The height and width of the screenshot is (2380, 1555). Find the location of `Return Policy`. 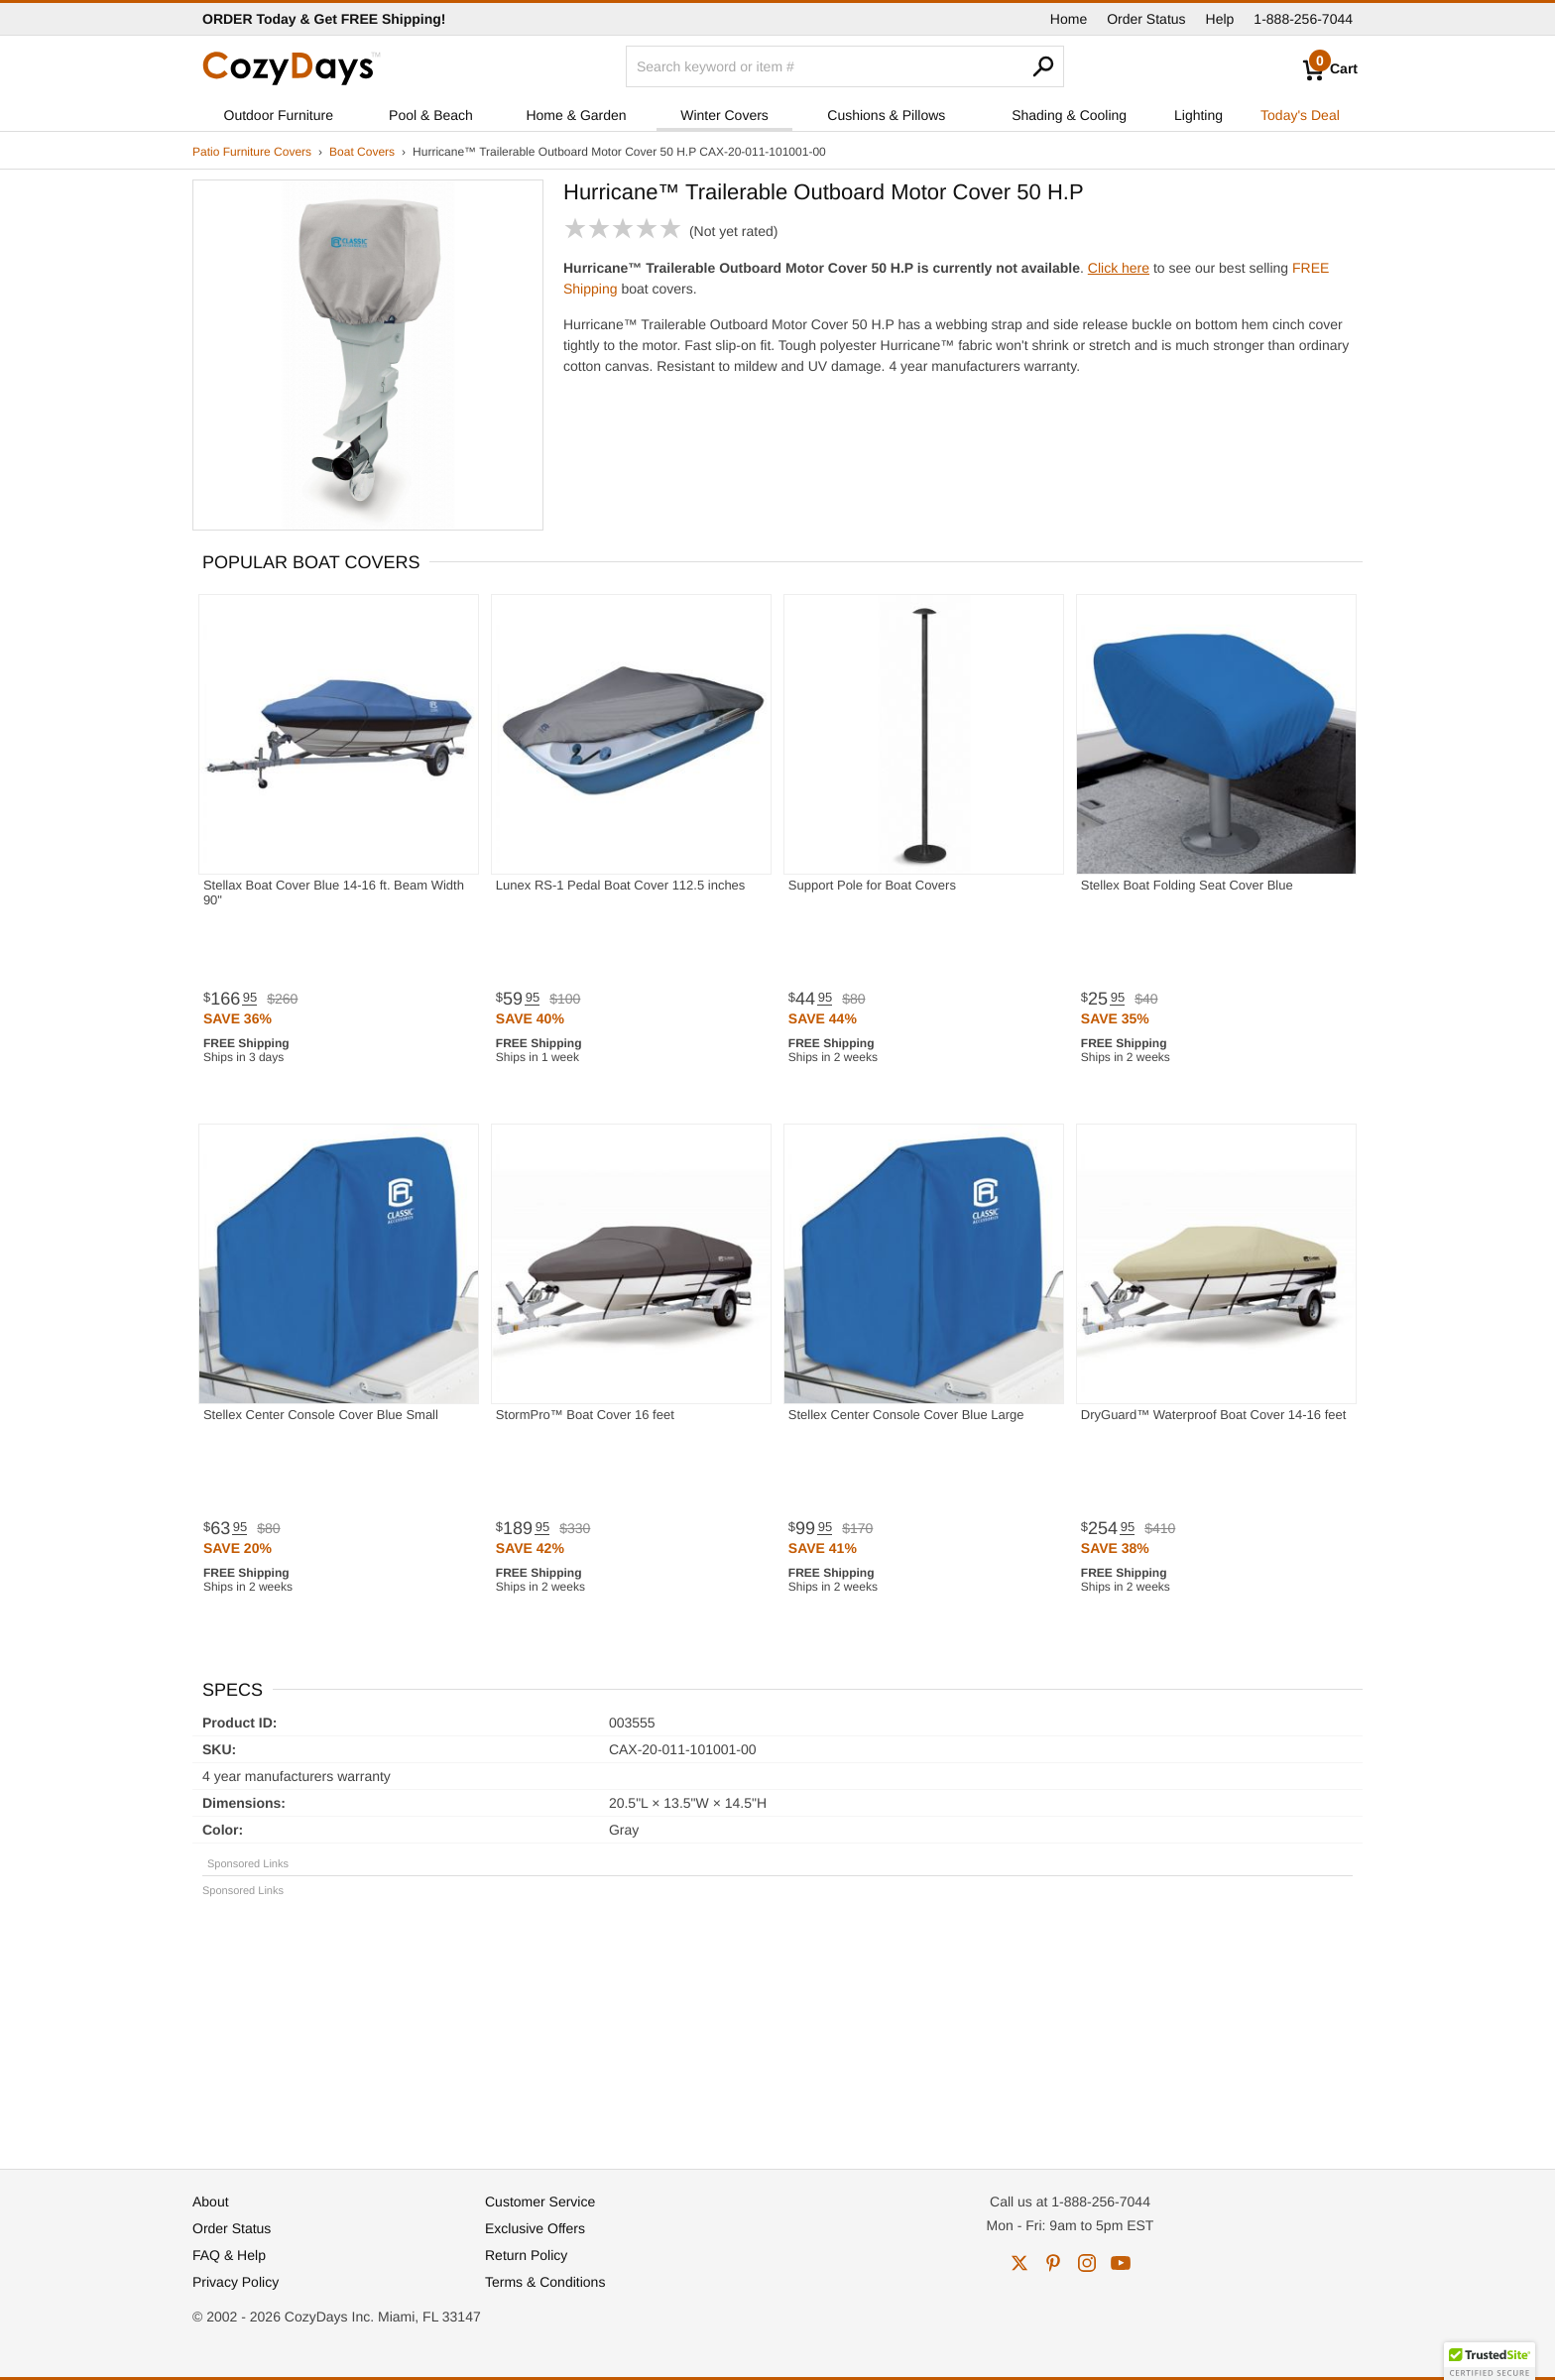

Return Policy is located at coordinates (526, 2255).